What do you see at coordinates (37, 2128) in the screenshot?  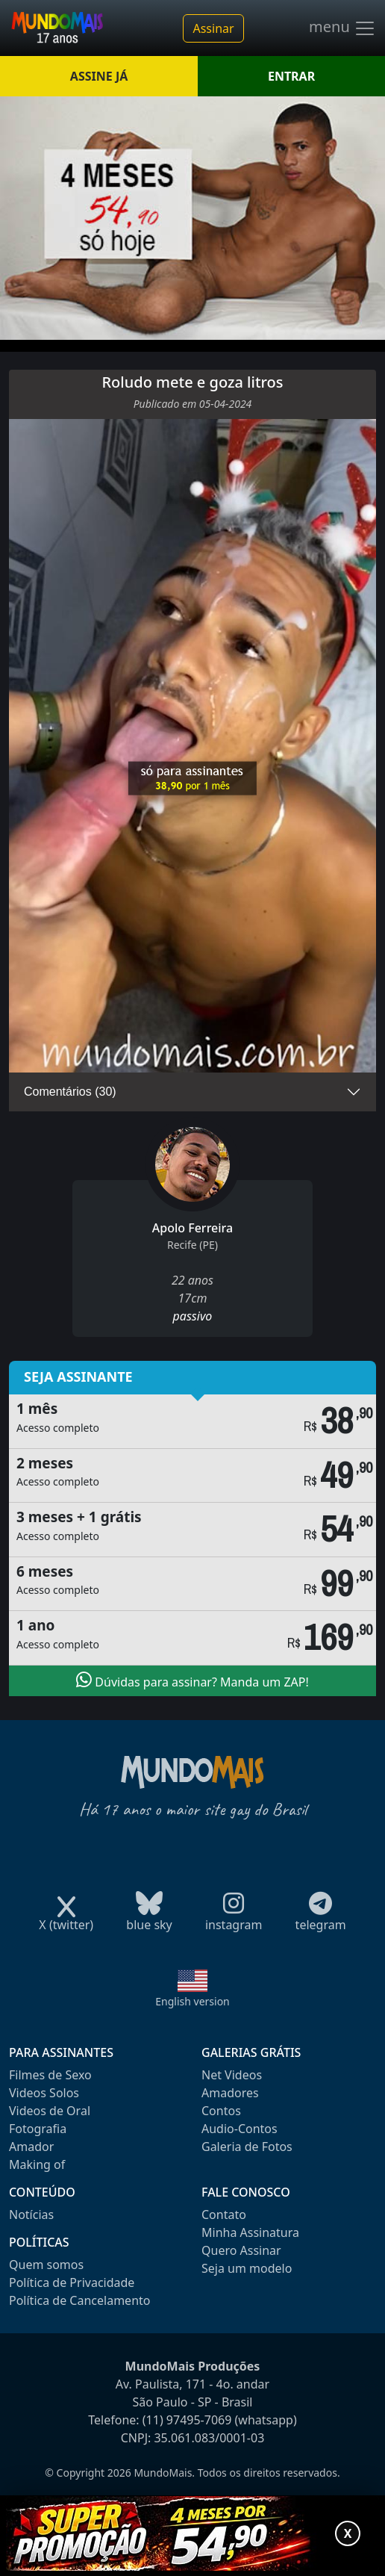 I see `Fotografia` at bounding box center [37, 2128].